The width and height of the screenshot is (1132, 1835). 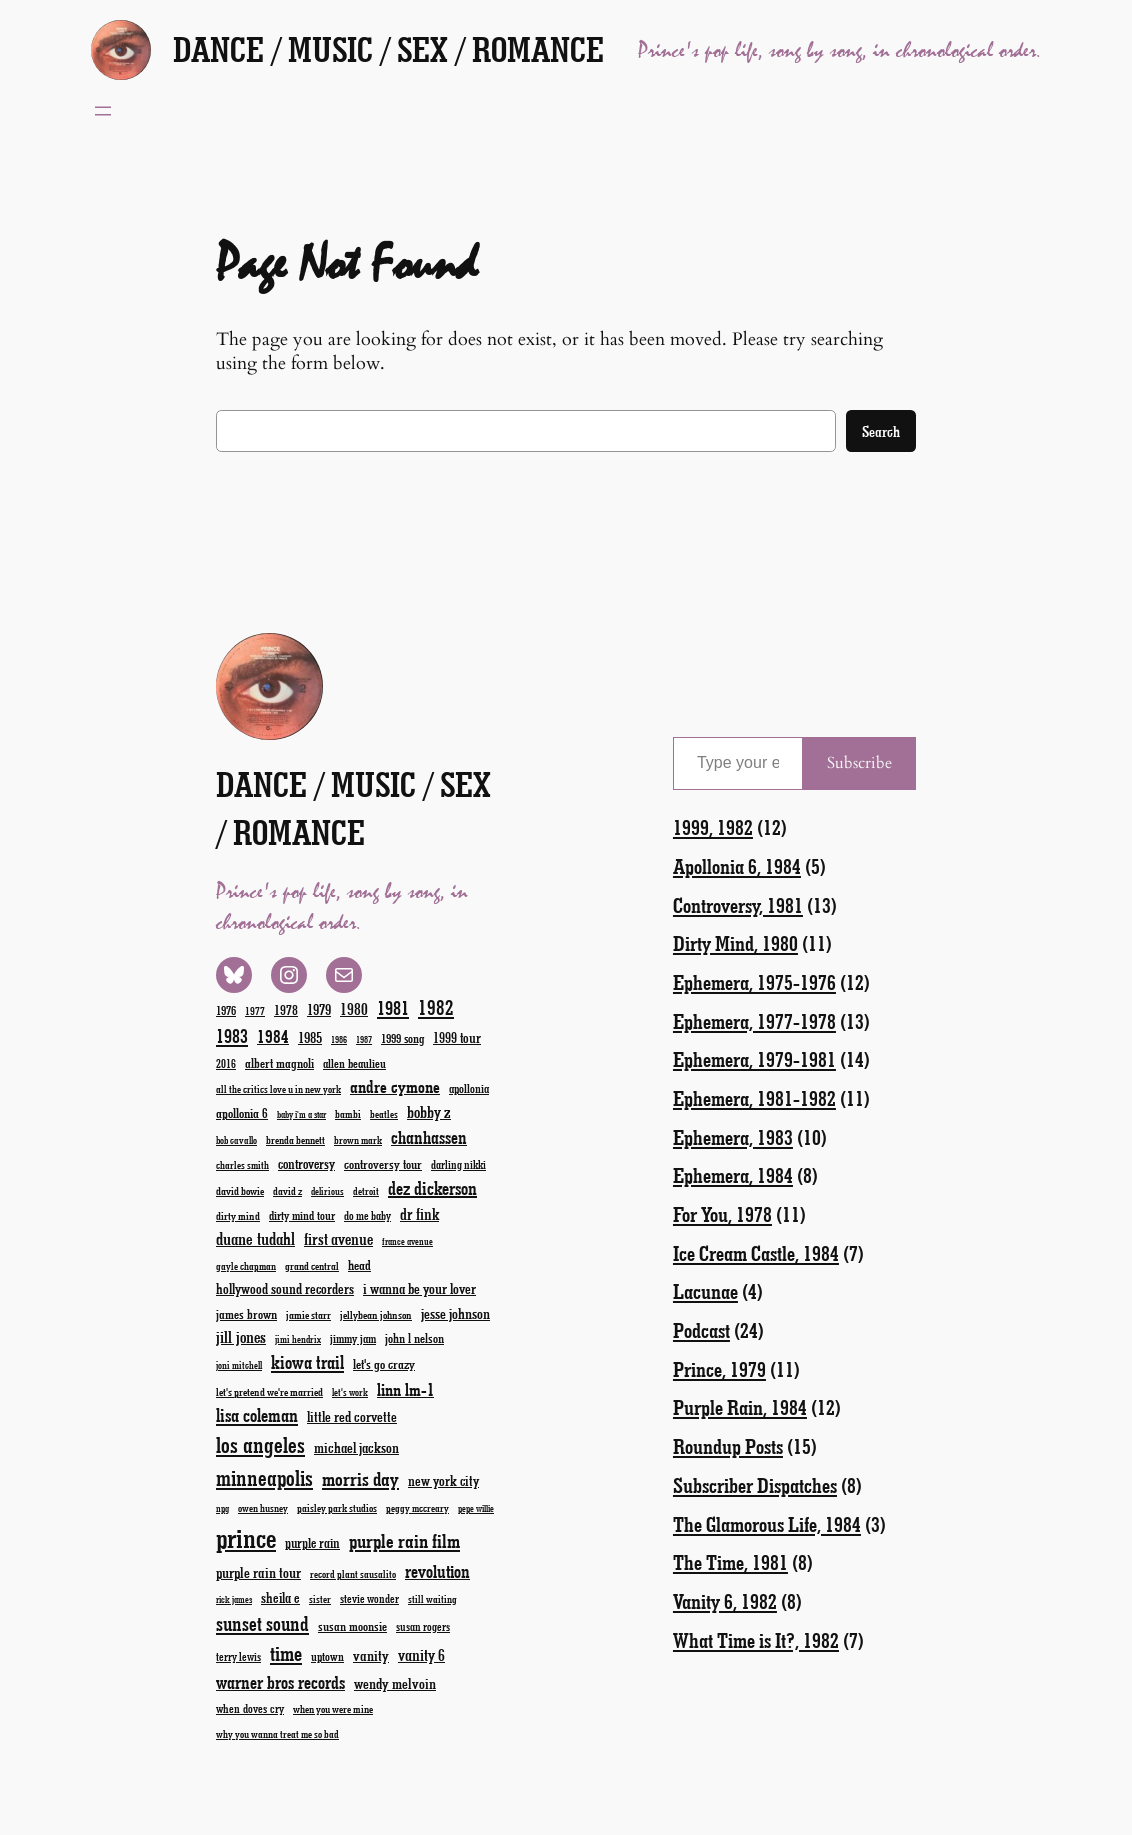 I want to click on david bowie [david bowie (19 items)], so click(x=240, y=1190).